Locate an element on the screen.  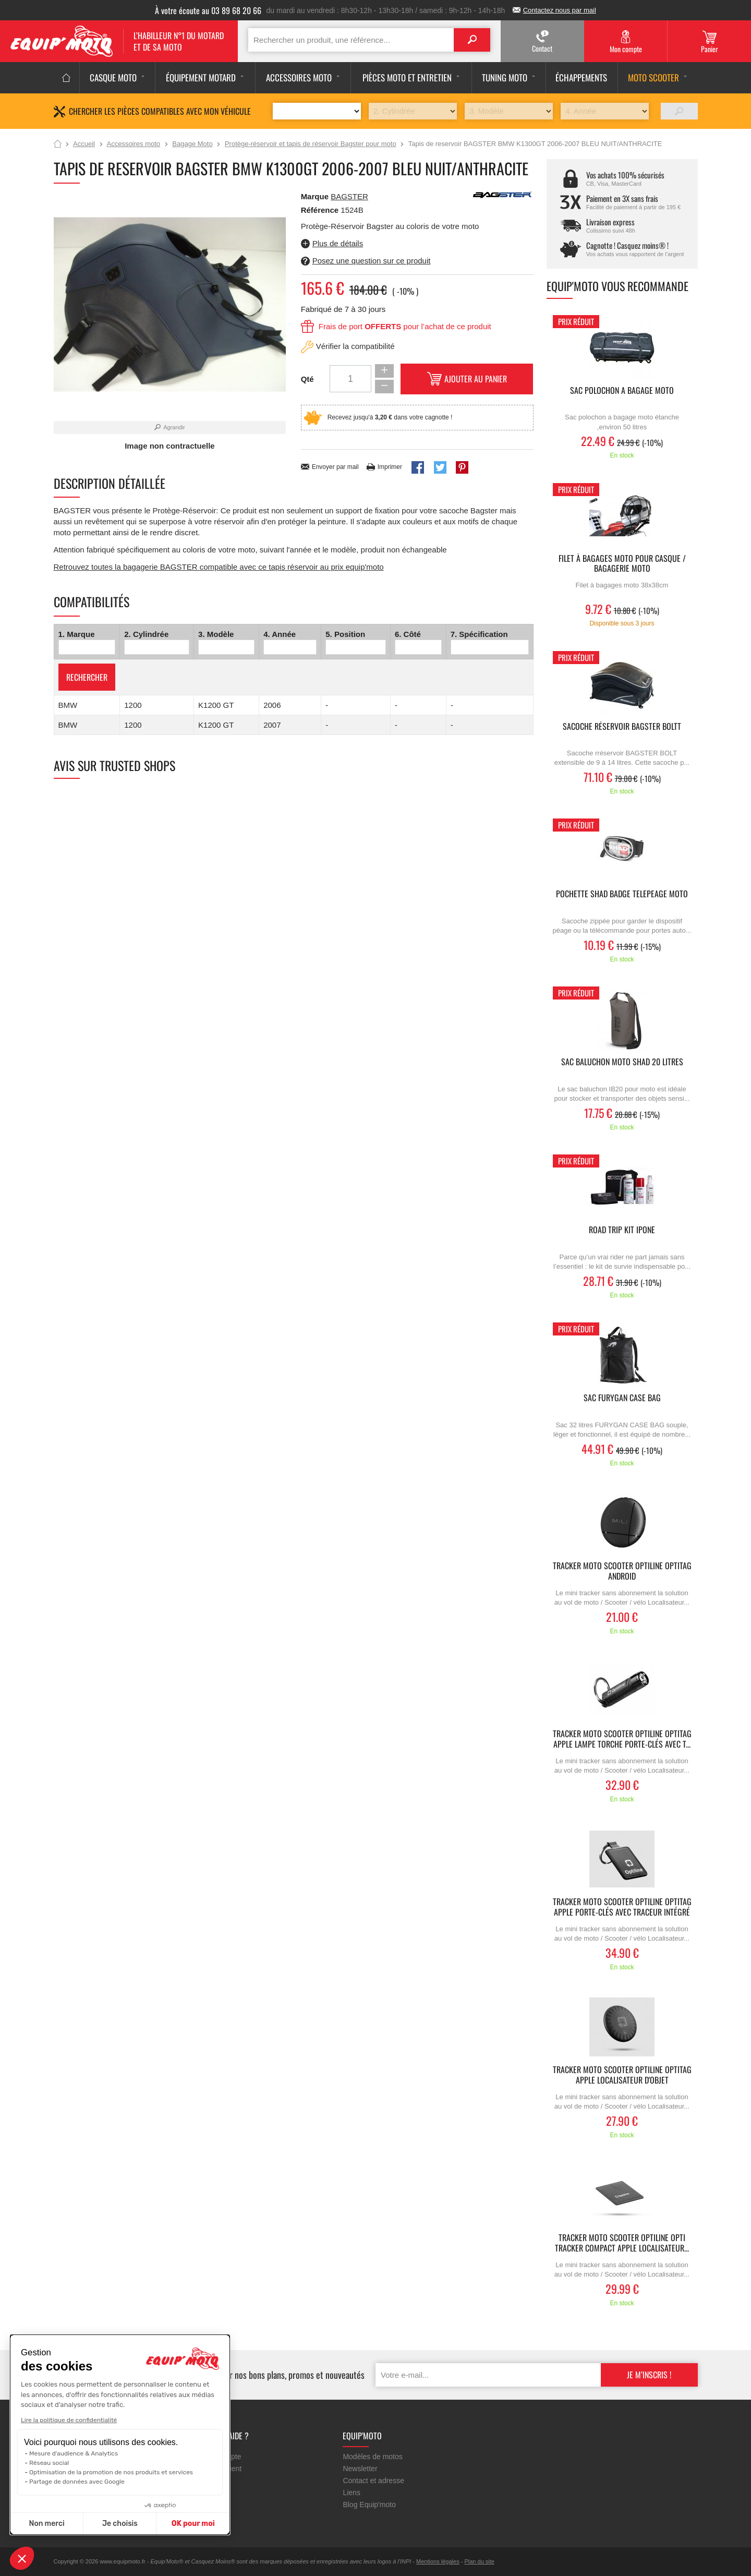
Accueil is located at coordinates (58, 144).